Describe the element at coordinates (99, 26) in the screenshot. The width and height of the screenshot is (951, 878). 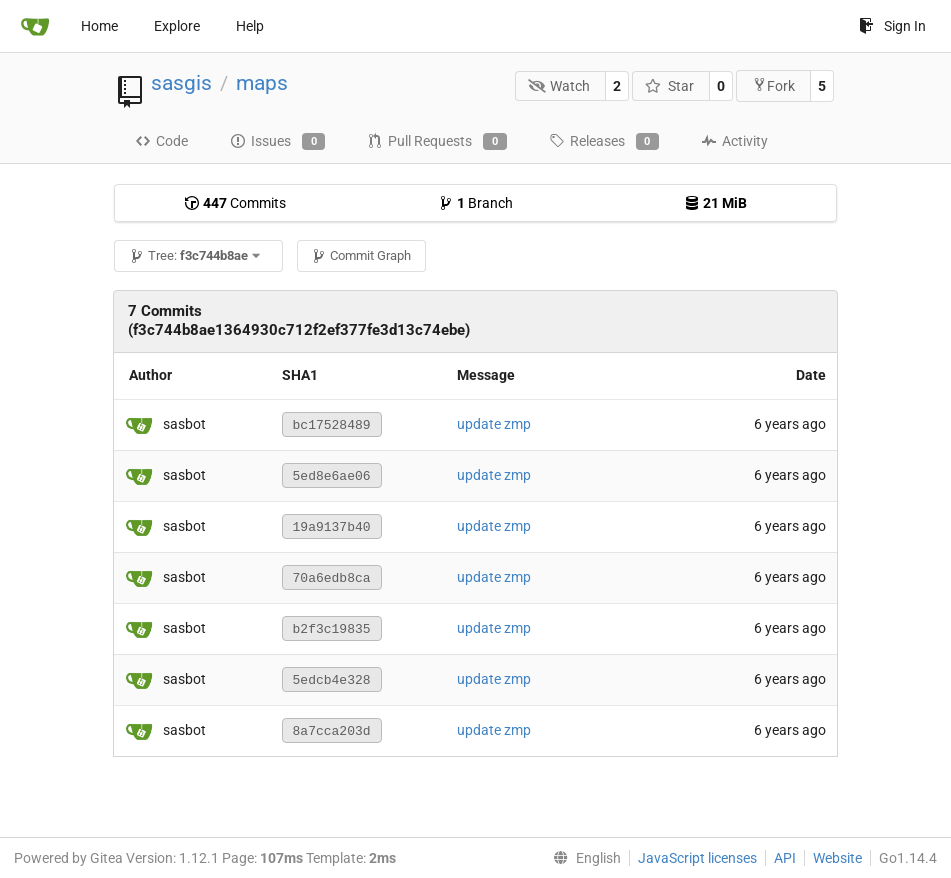
I see `Home` at that location.